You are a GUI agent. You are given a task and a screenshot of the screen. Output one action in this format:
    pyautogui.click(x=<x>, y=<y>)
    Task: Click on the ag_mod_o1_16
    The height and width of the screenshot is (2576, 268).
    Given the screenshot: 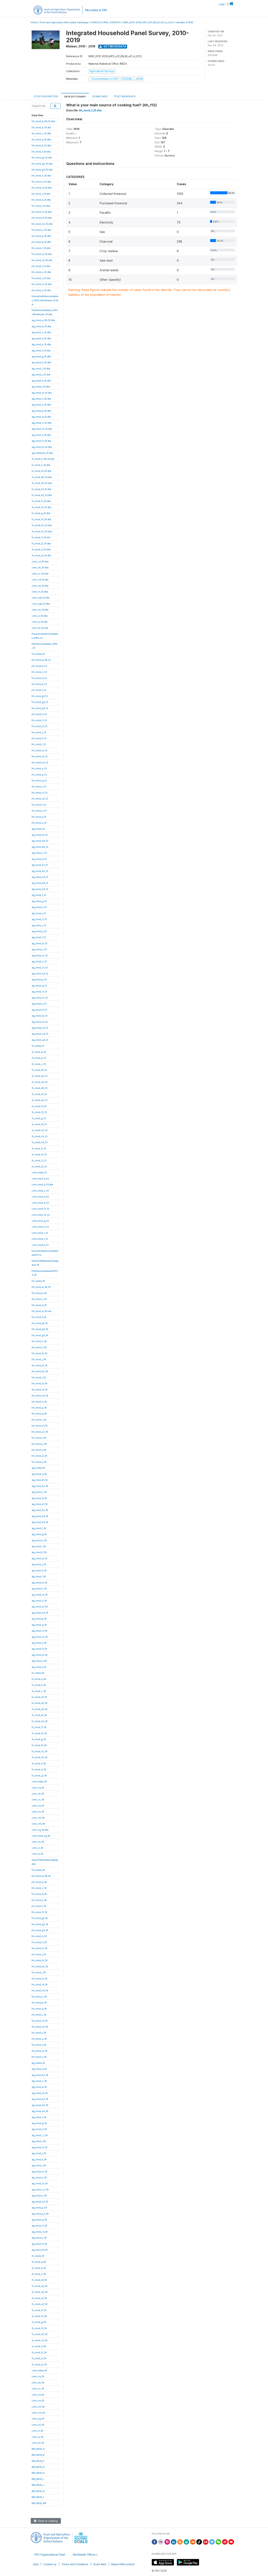 What is the action you would take?
    pyautogui.click(x=40, y=1606)
    